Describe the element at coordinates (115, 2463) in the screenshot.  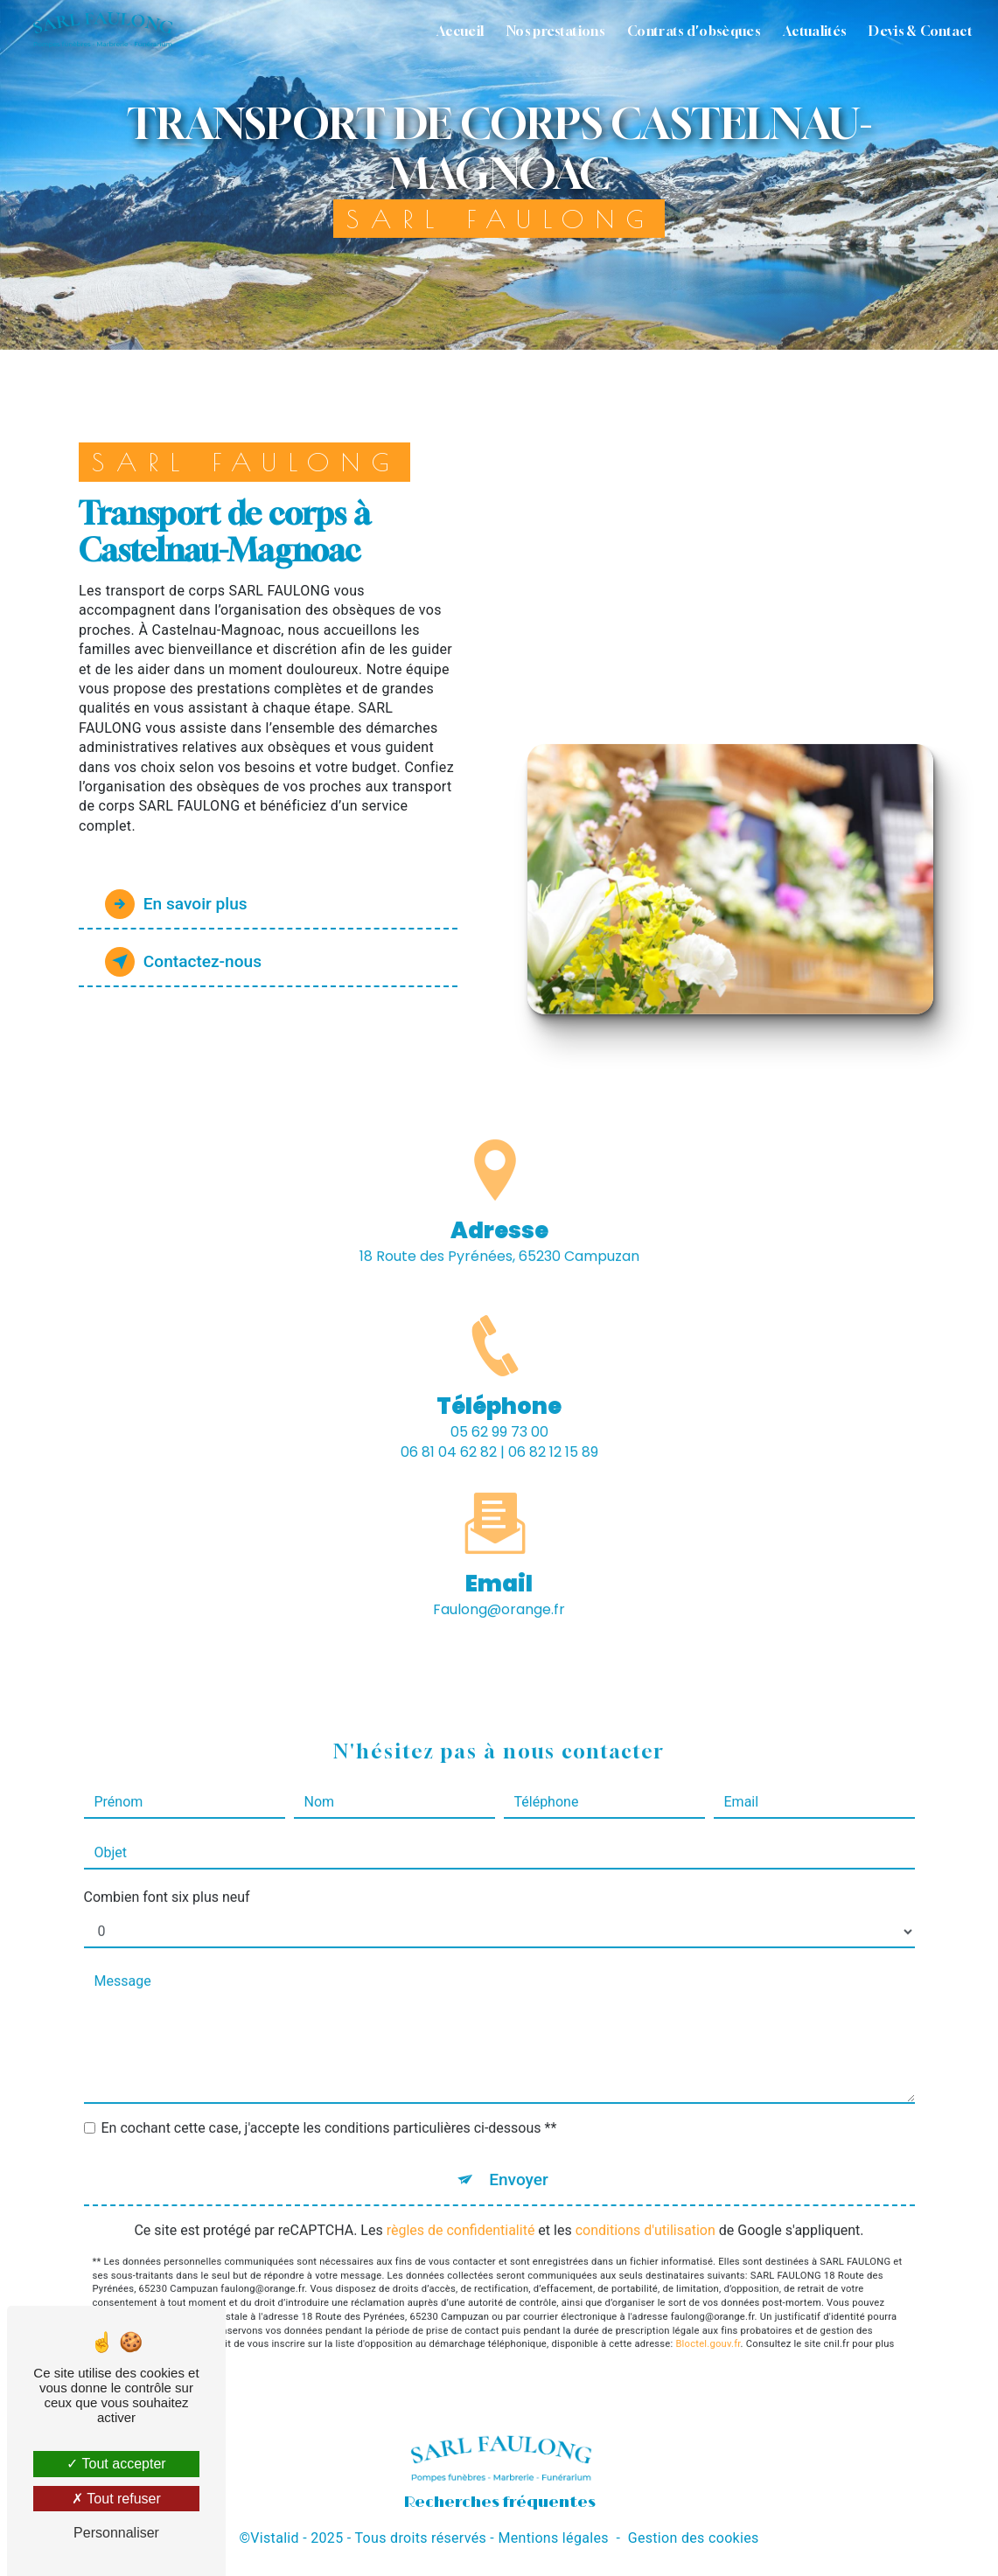
I see `Tout accepter` at that location.